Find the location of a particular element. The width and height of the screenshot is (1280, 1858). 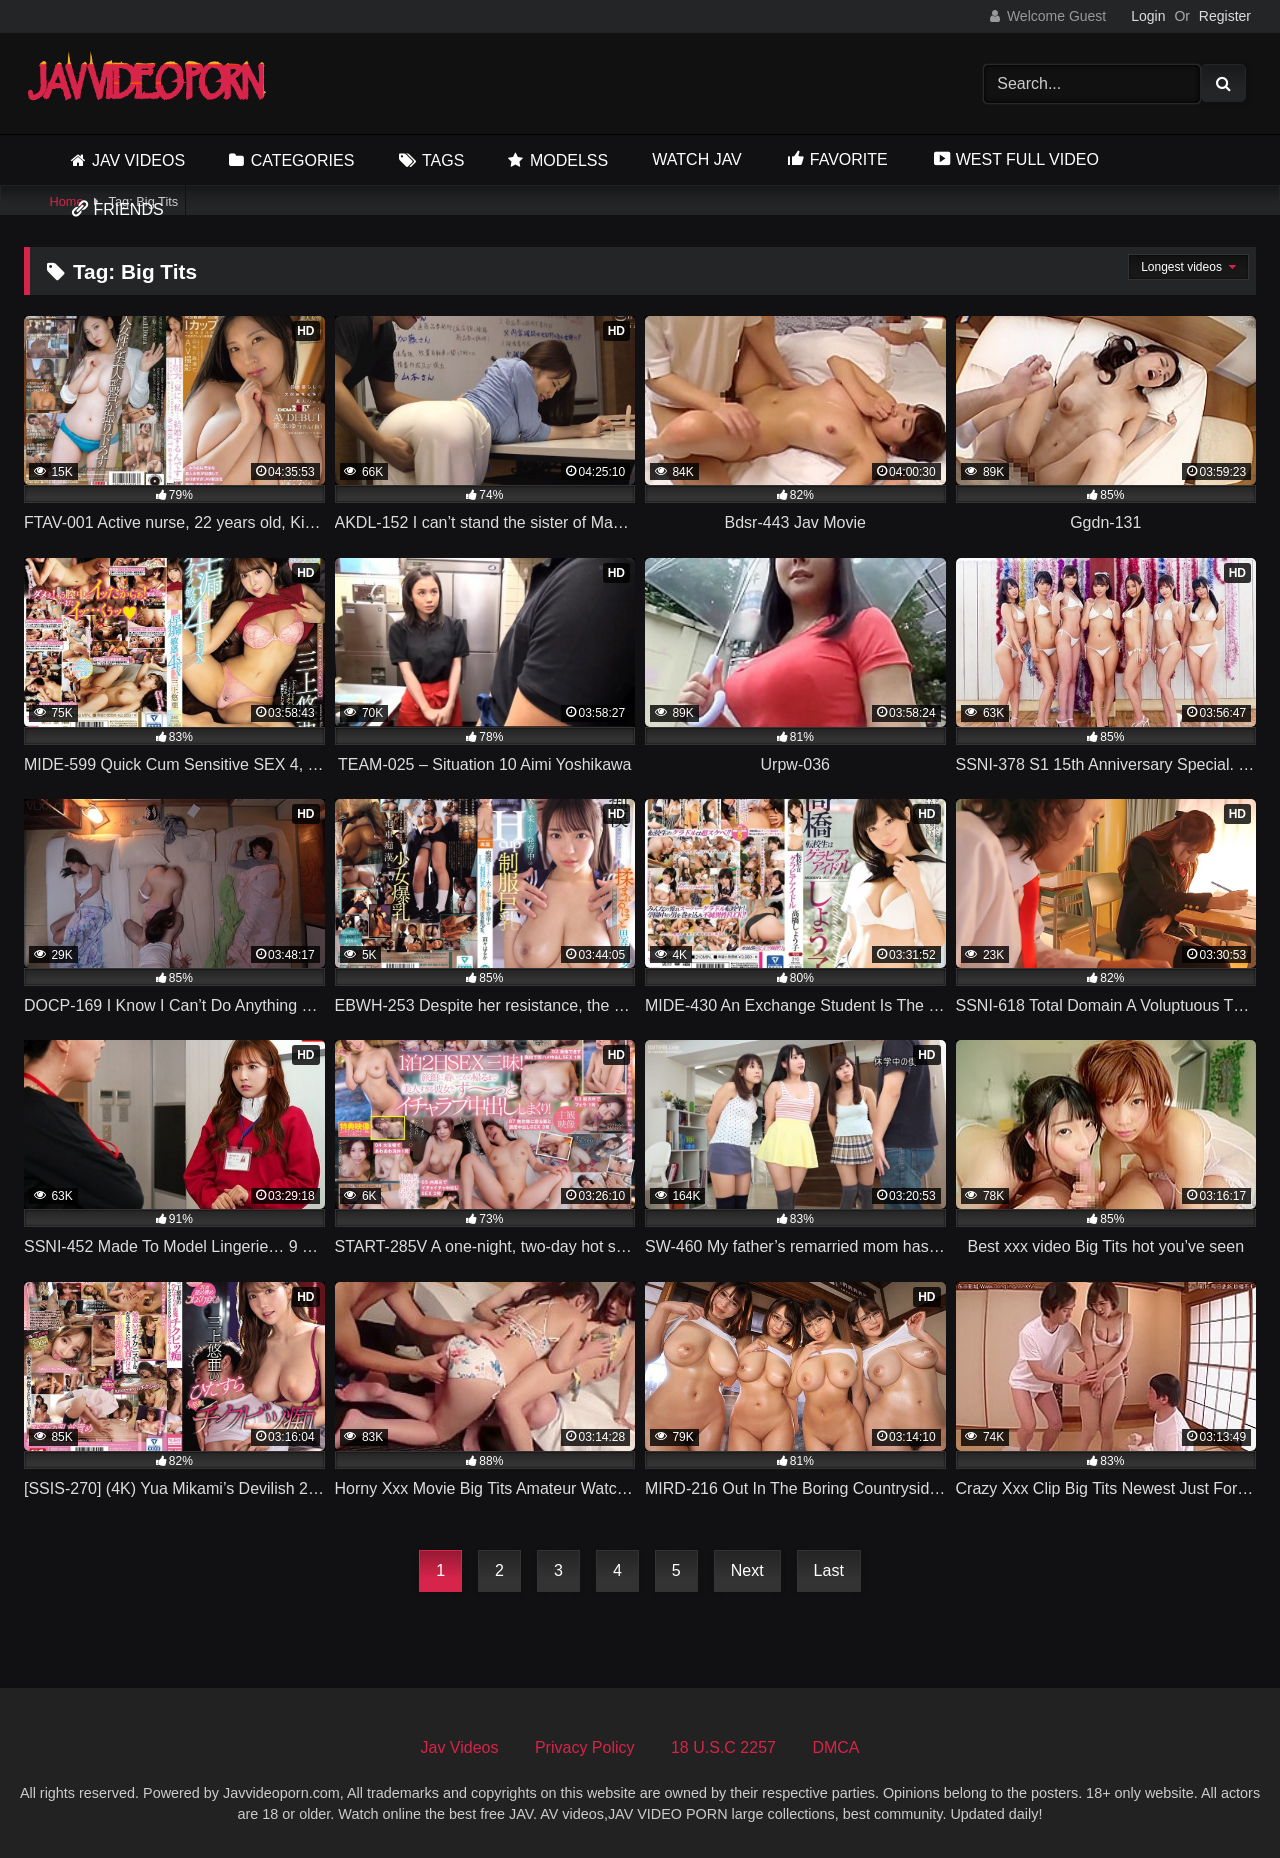

Watch JAV is located at coordinates (696, 159).